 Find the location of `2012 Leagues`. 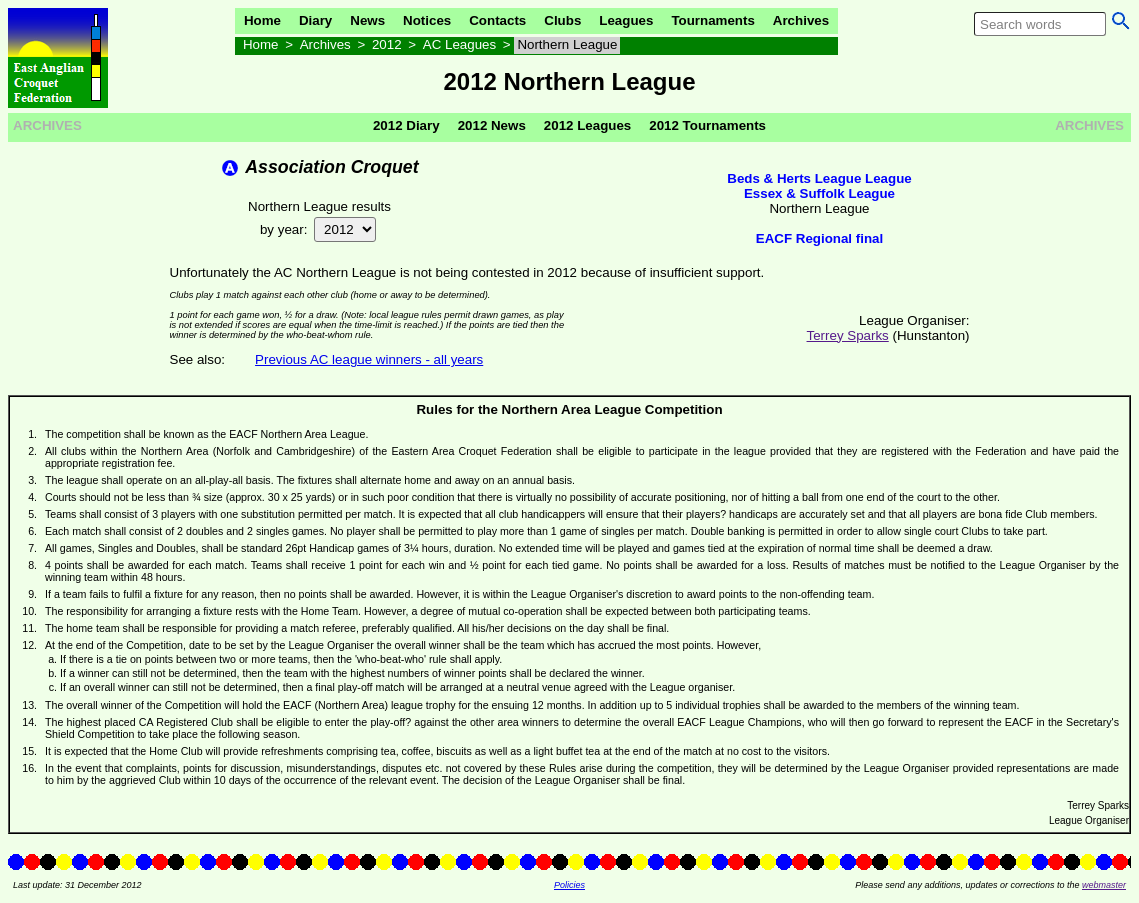

2012 Leagues is located at coordinates (587, 125).